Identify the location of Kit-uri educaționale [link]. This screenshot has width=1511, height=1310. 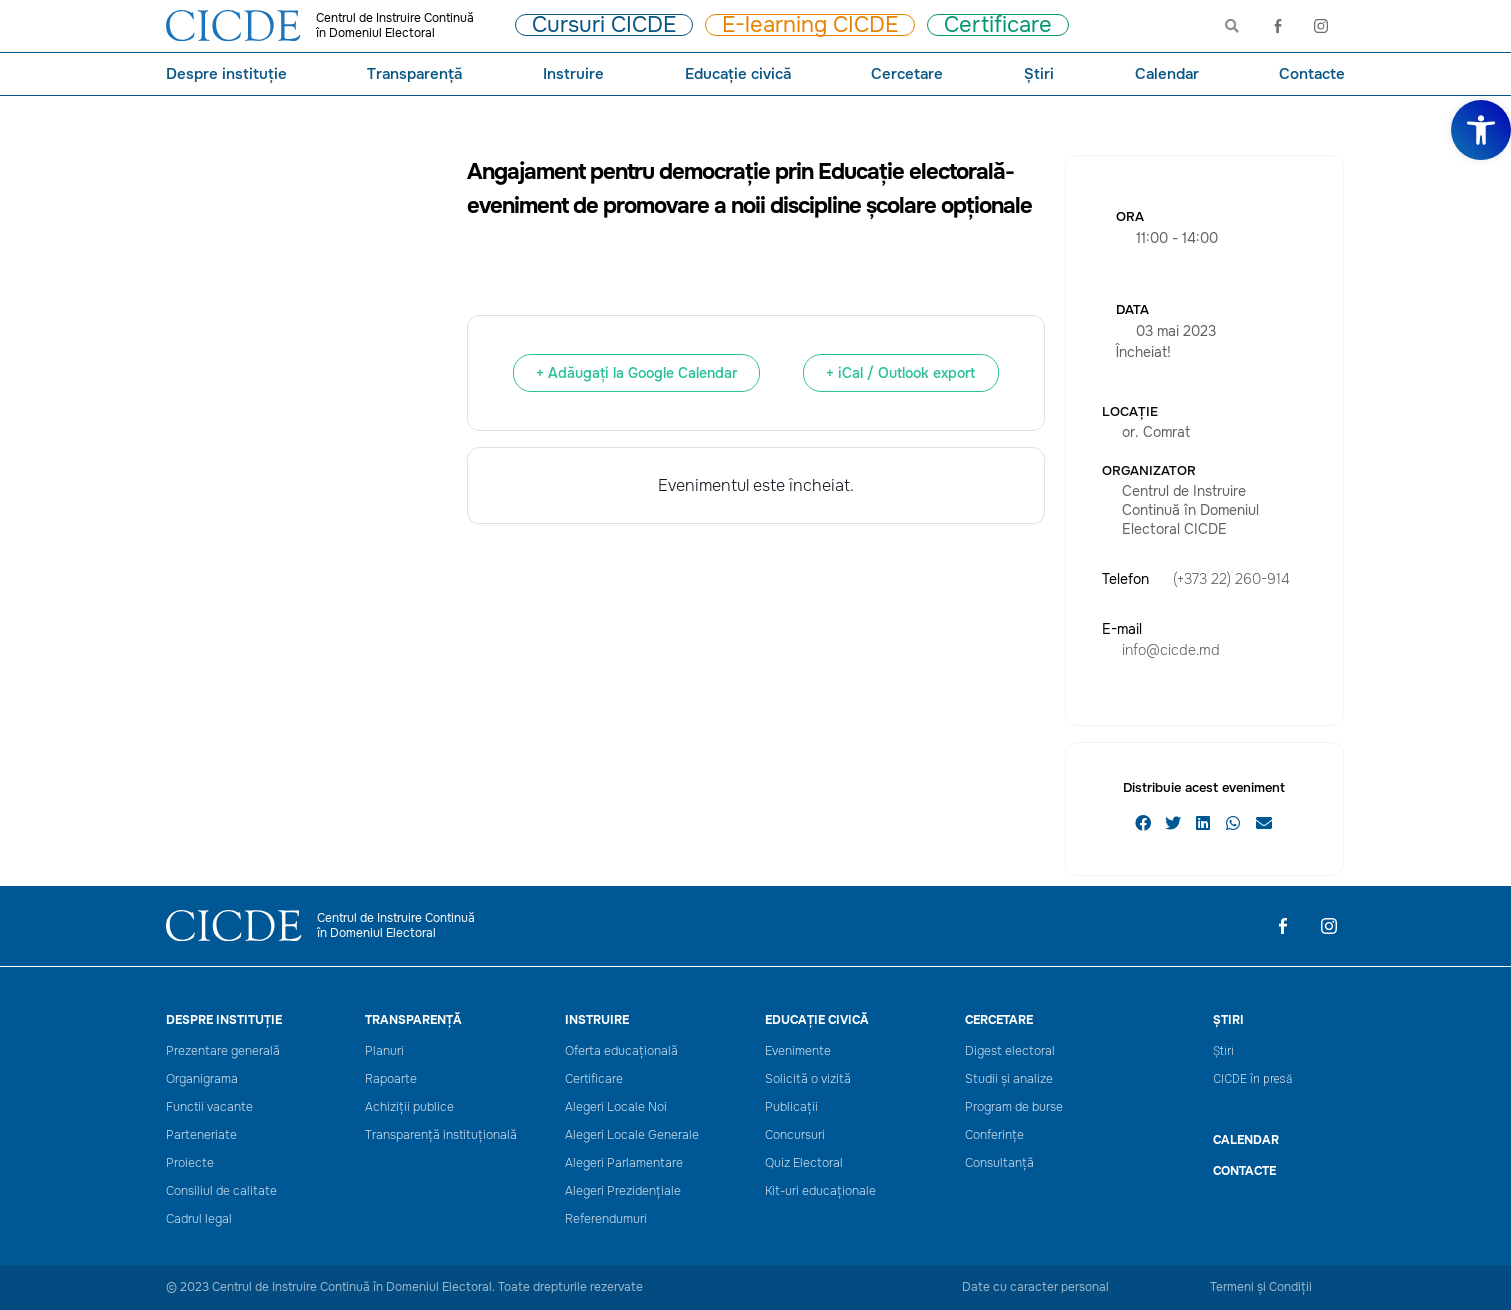
(820, 1191).